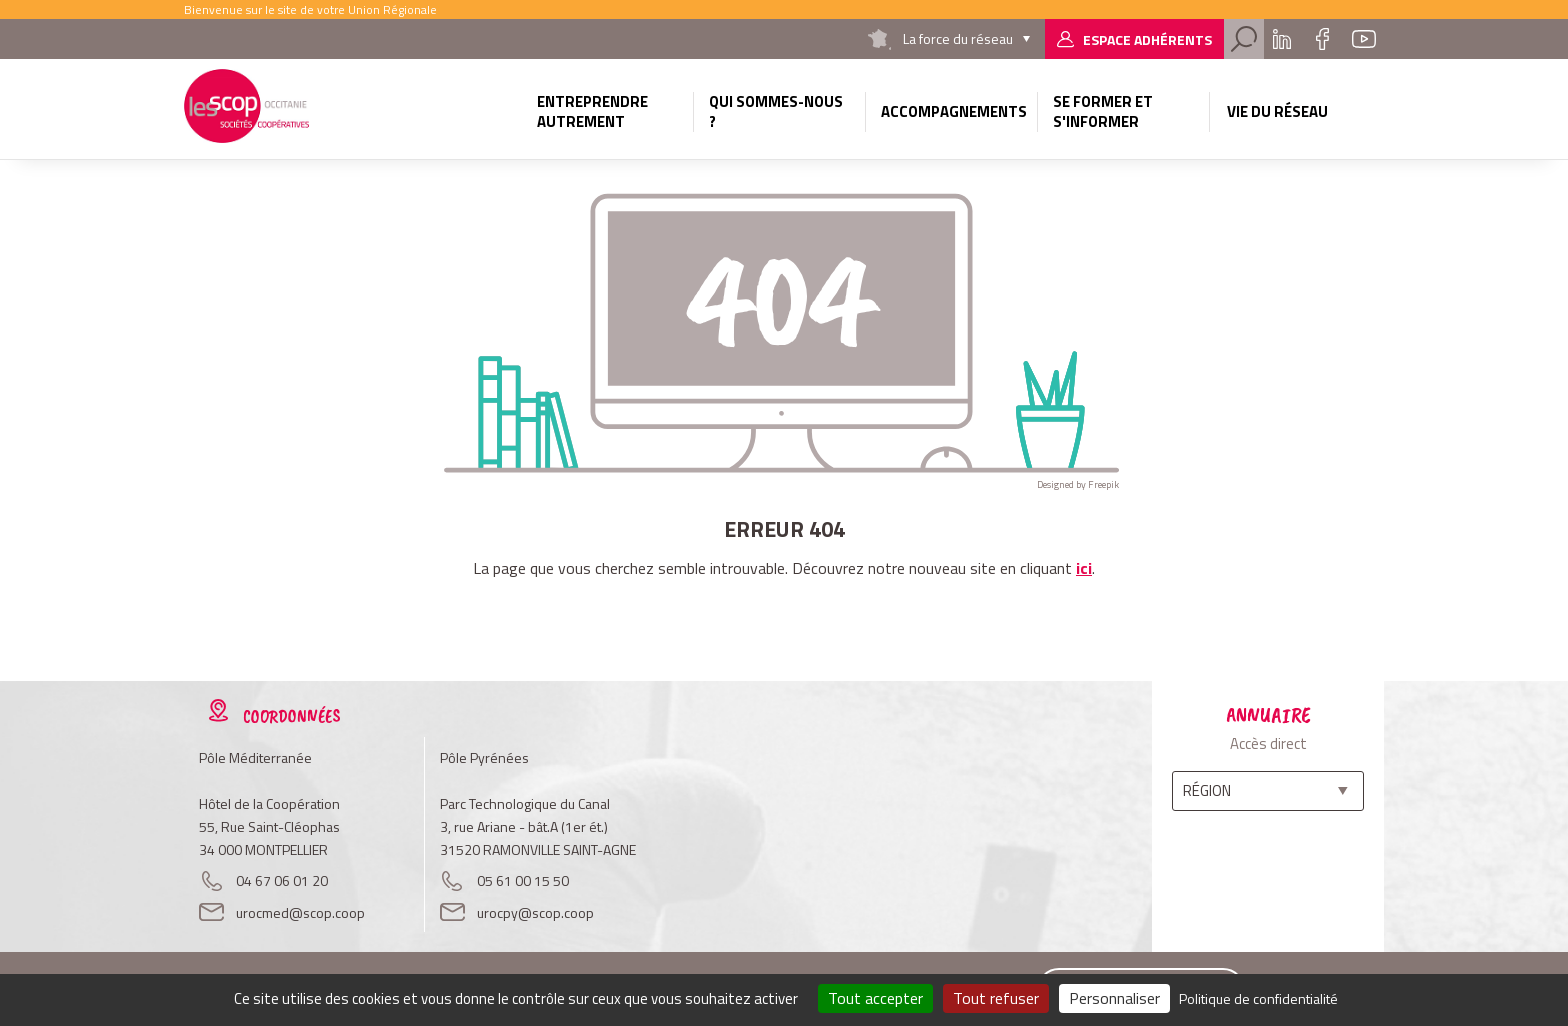  I want to click on Tout refuser [Cookies : Tout refuser], so click(996, 998).